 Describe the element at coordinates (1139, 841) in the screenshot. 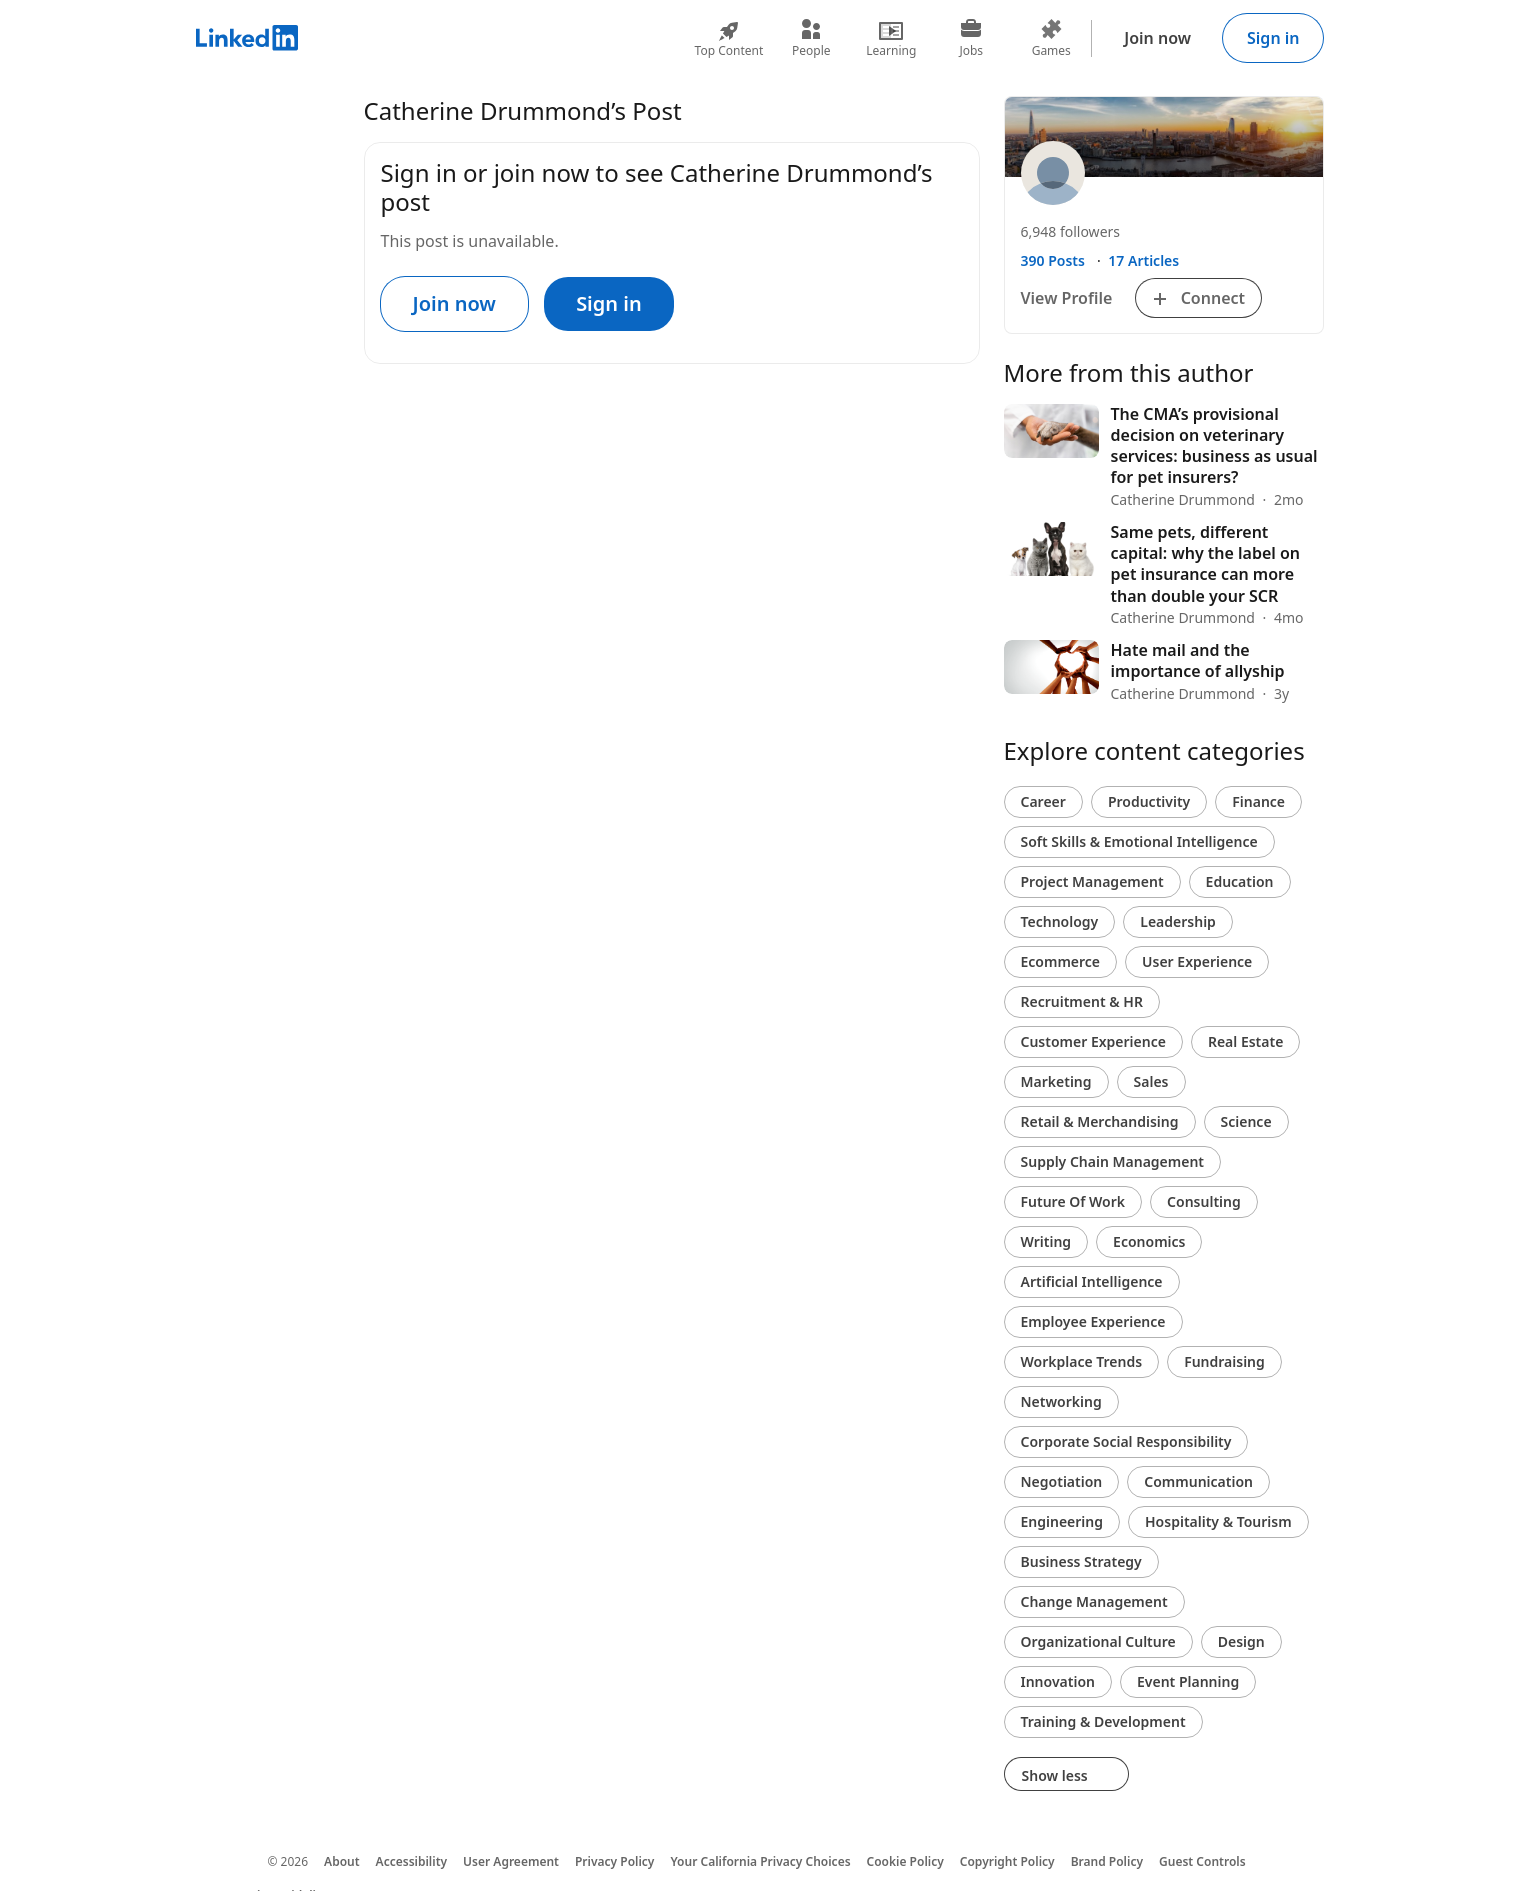

I see `Soft Skills & Emotional Intelligence` at that location.